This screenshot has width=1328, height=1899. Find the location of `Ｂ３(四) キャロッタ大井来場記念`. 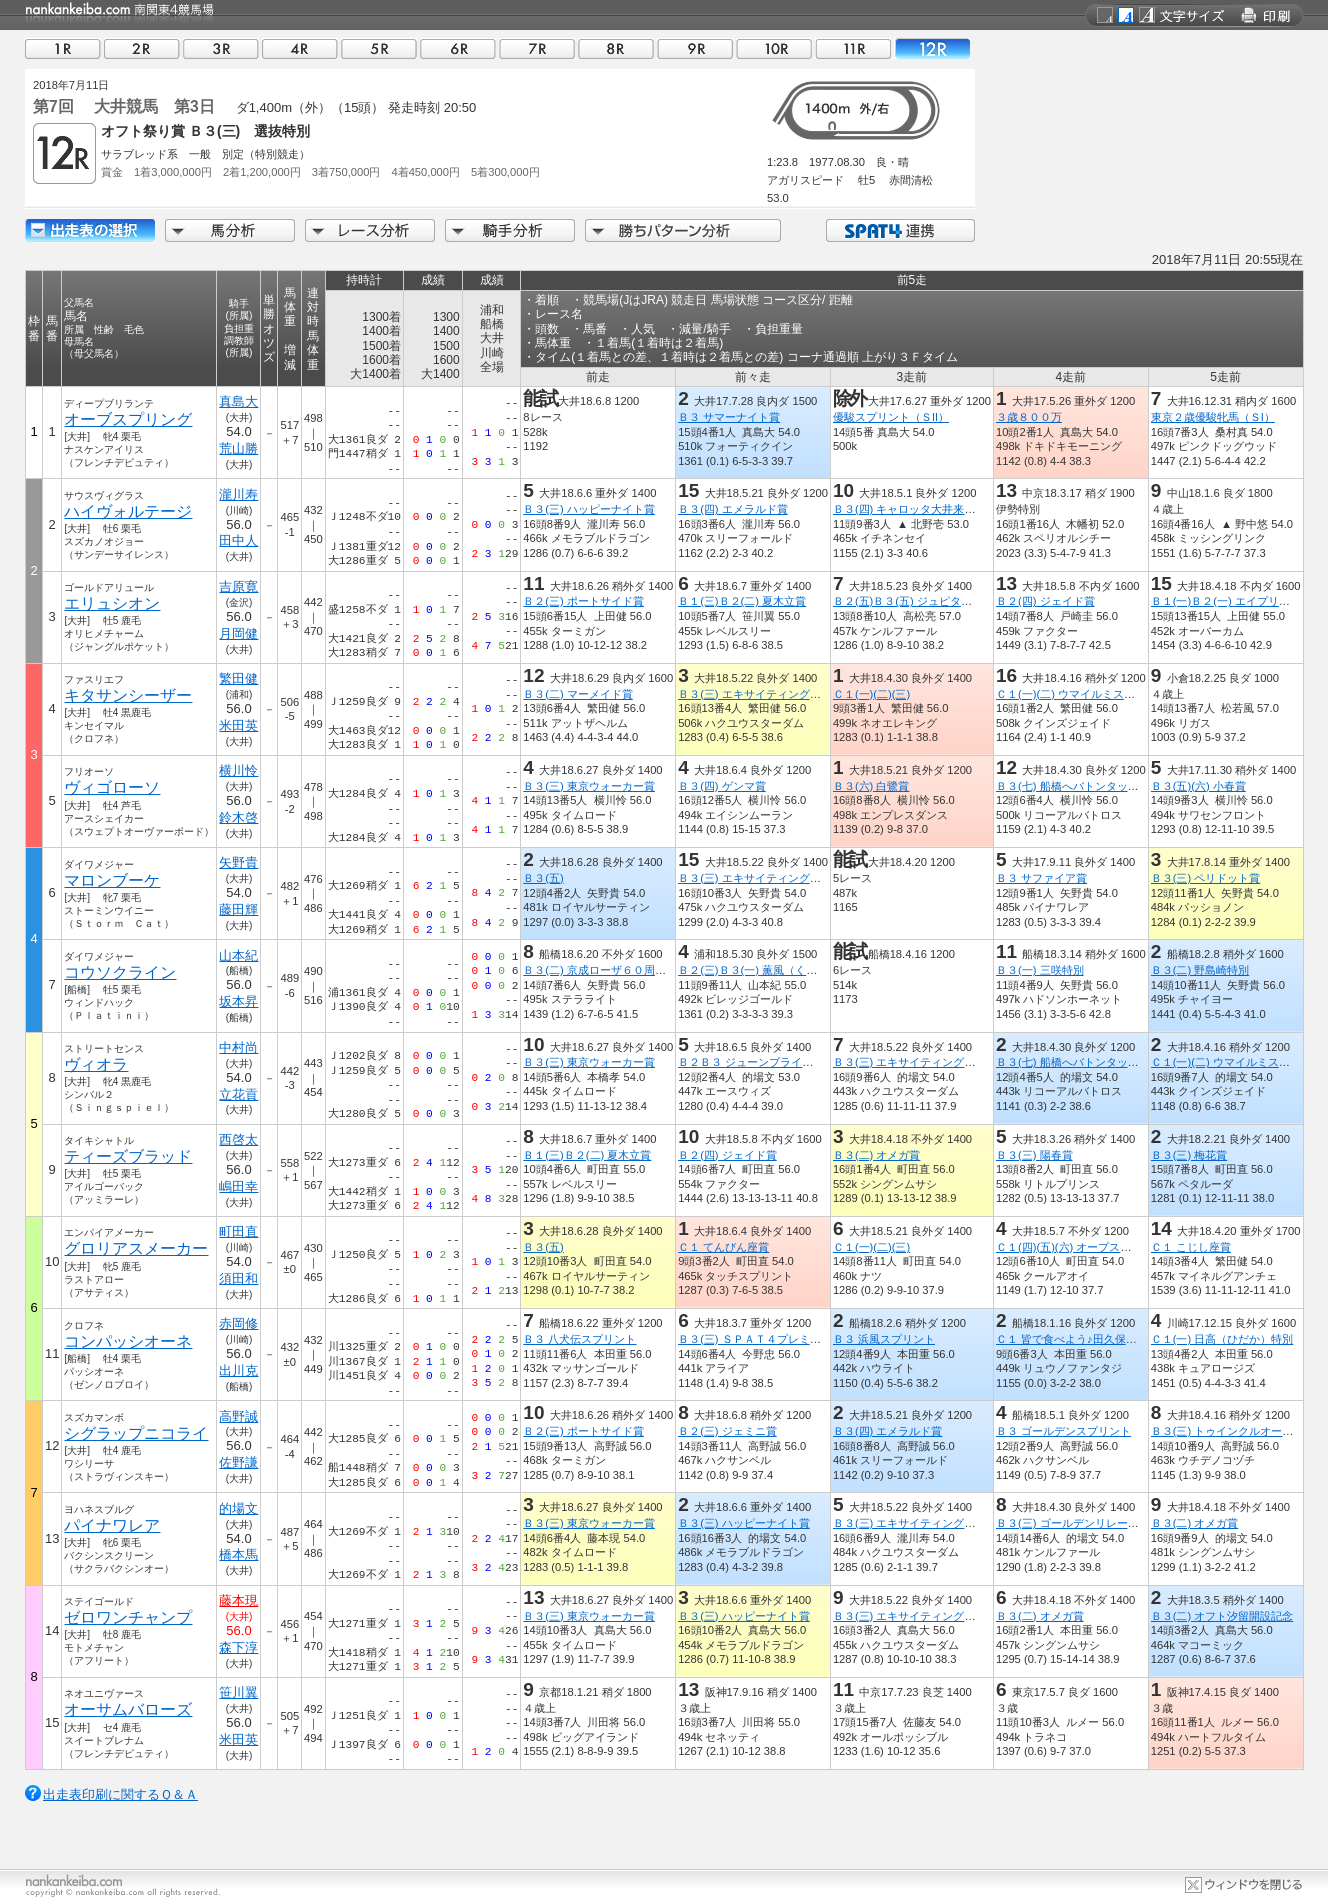

Ｂ３(四) キャロッタ大井来場記念 is located at coordinates (915, 509).